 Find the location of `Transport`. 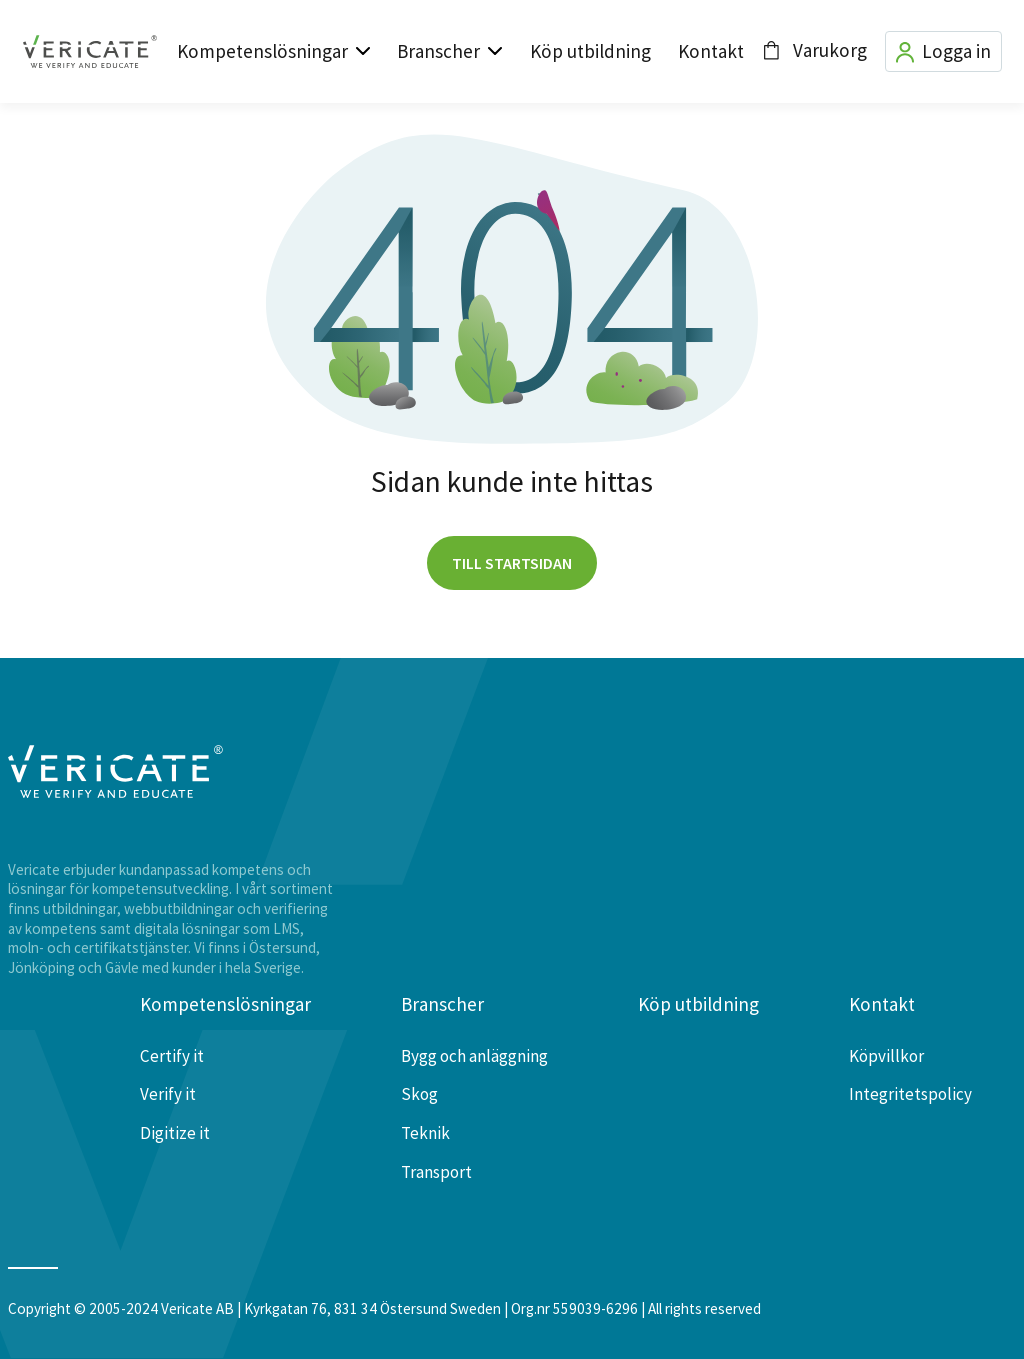

Transport is located at coordinates (436, 1172).